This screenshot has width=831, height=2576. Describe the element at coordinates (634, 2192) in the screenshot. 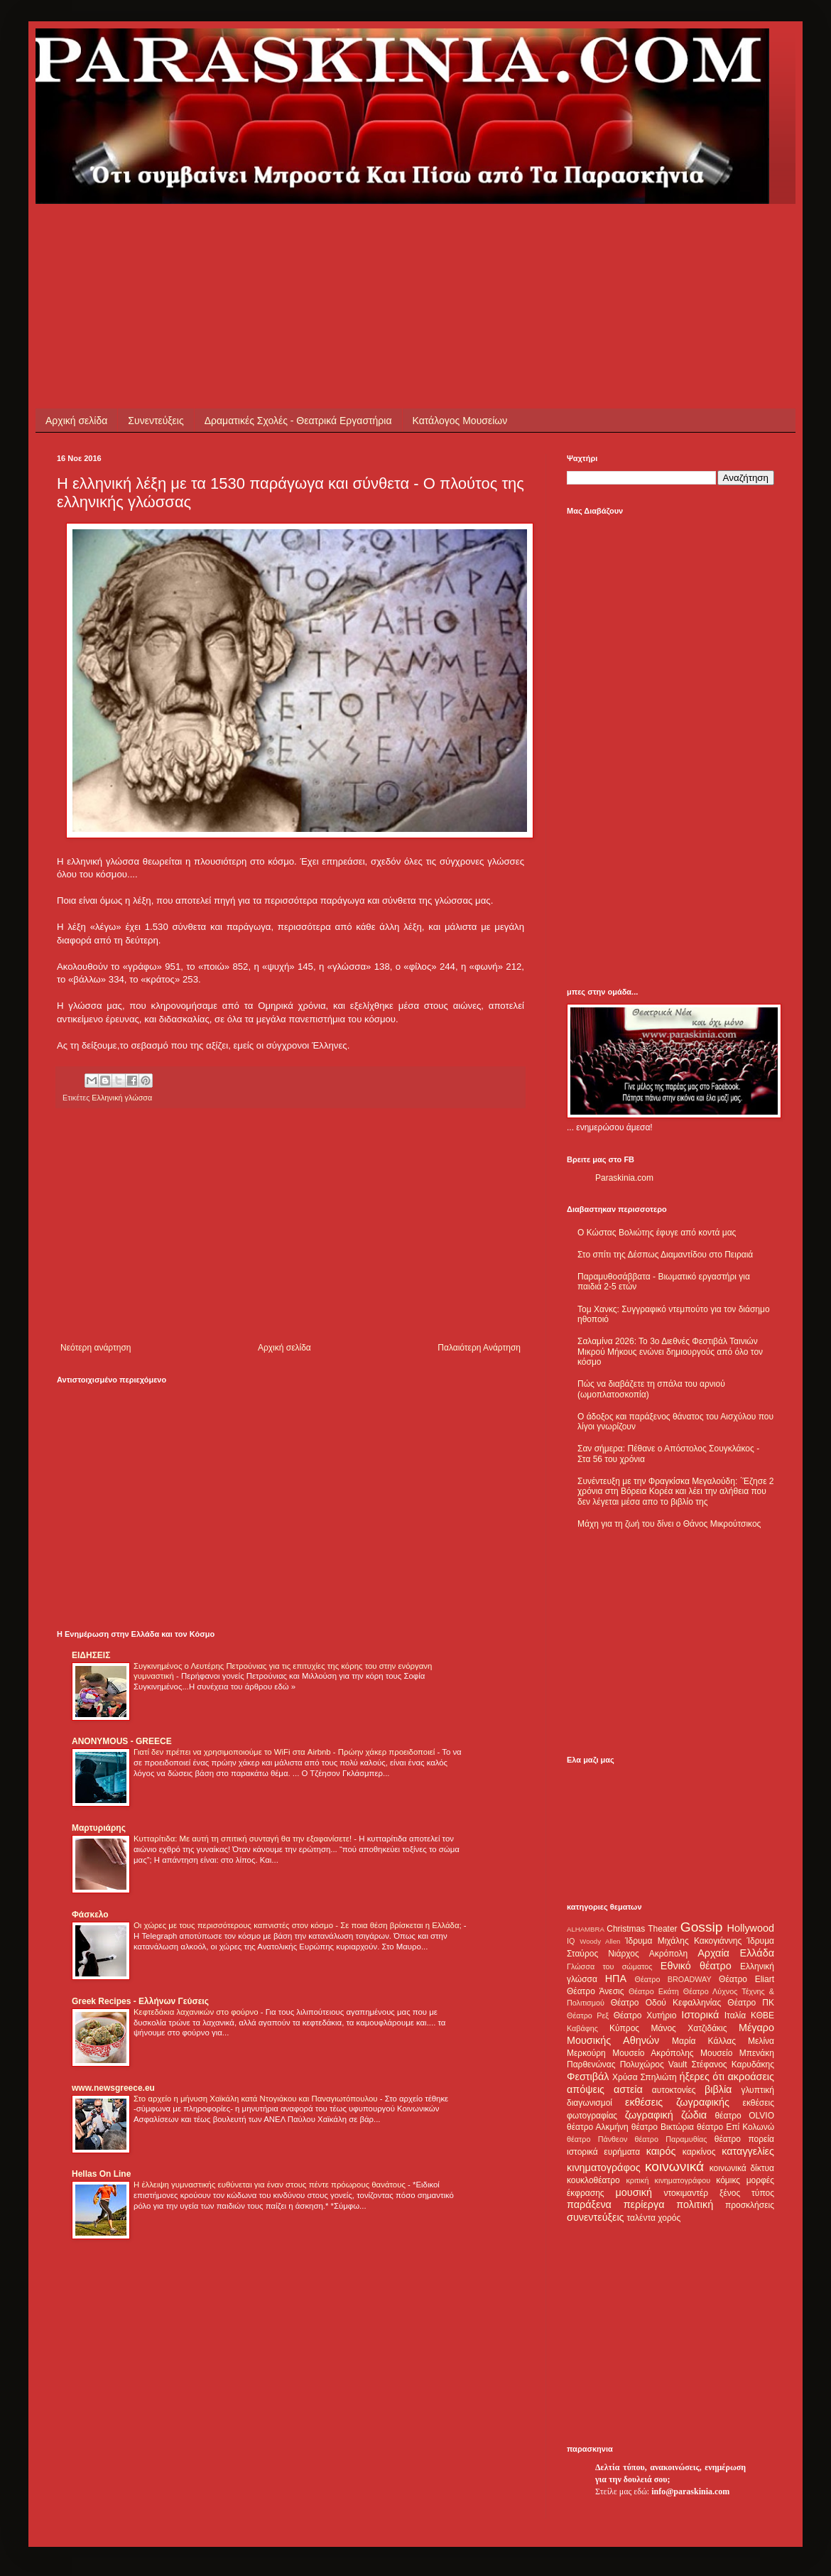

I see `μουσική` at that location.